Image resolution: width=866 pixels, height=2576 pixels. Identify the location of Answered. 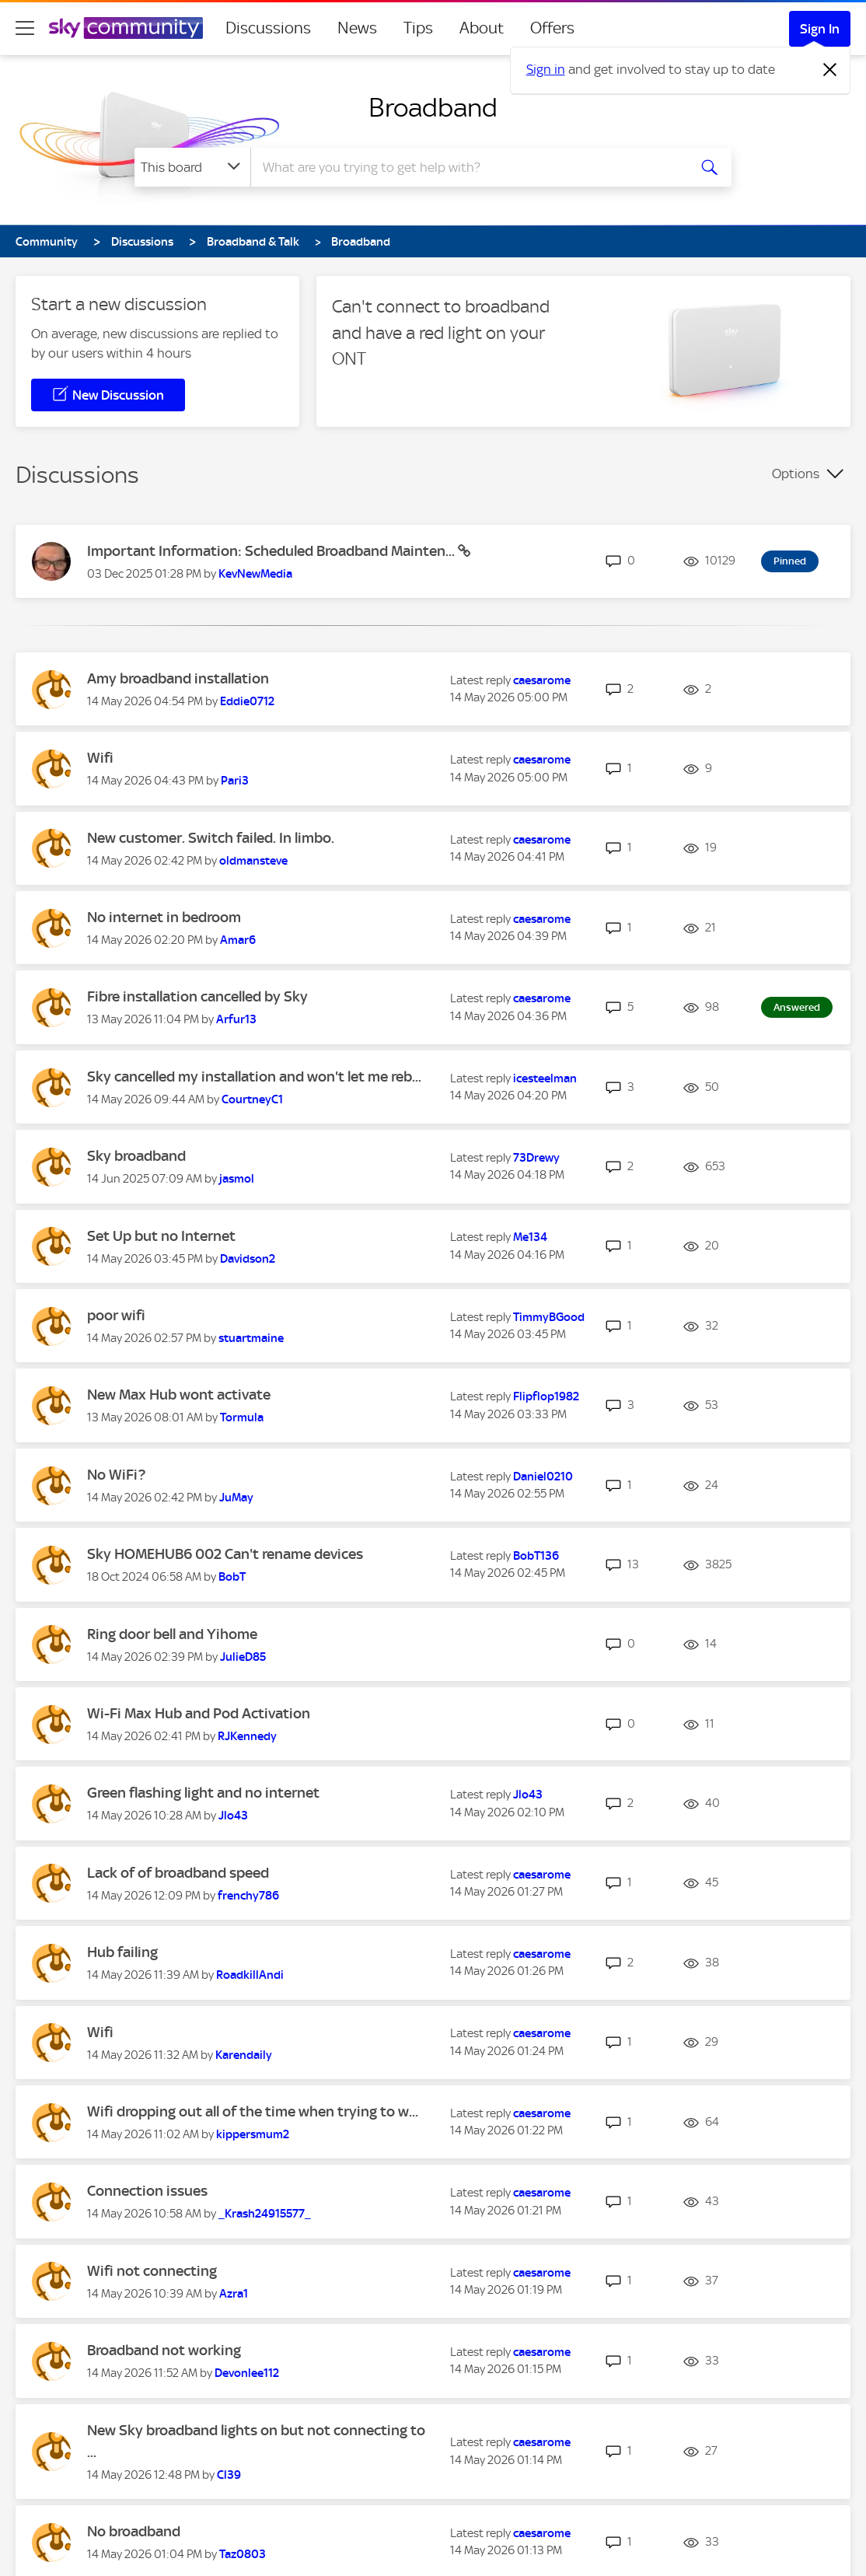
(796, 1007).